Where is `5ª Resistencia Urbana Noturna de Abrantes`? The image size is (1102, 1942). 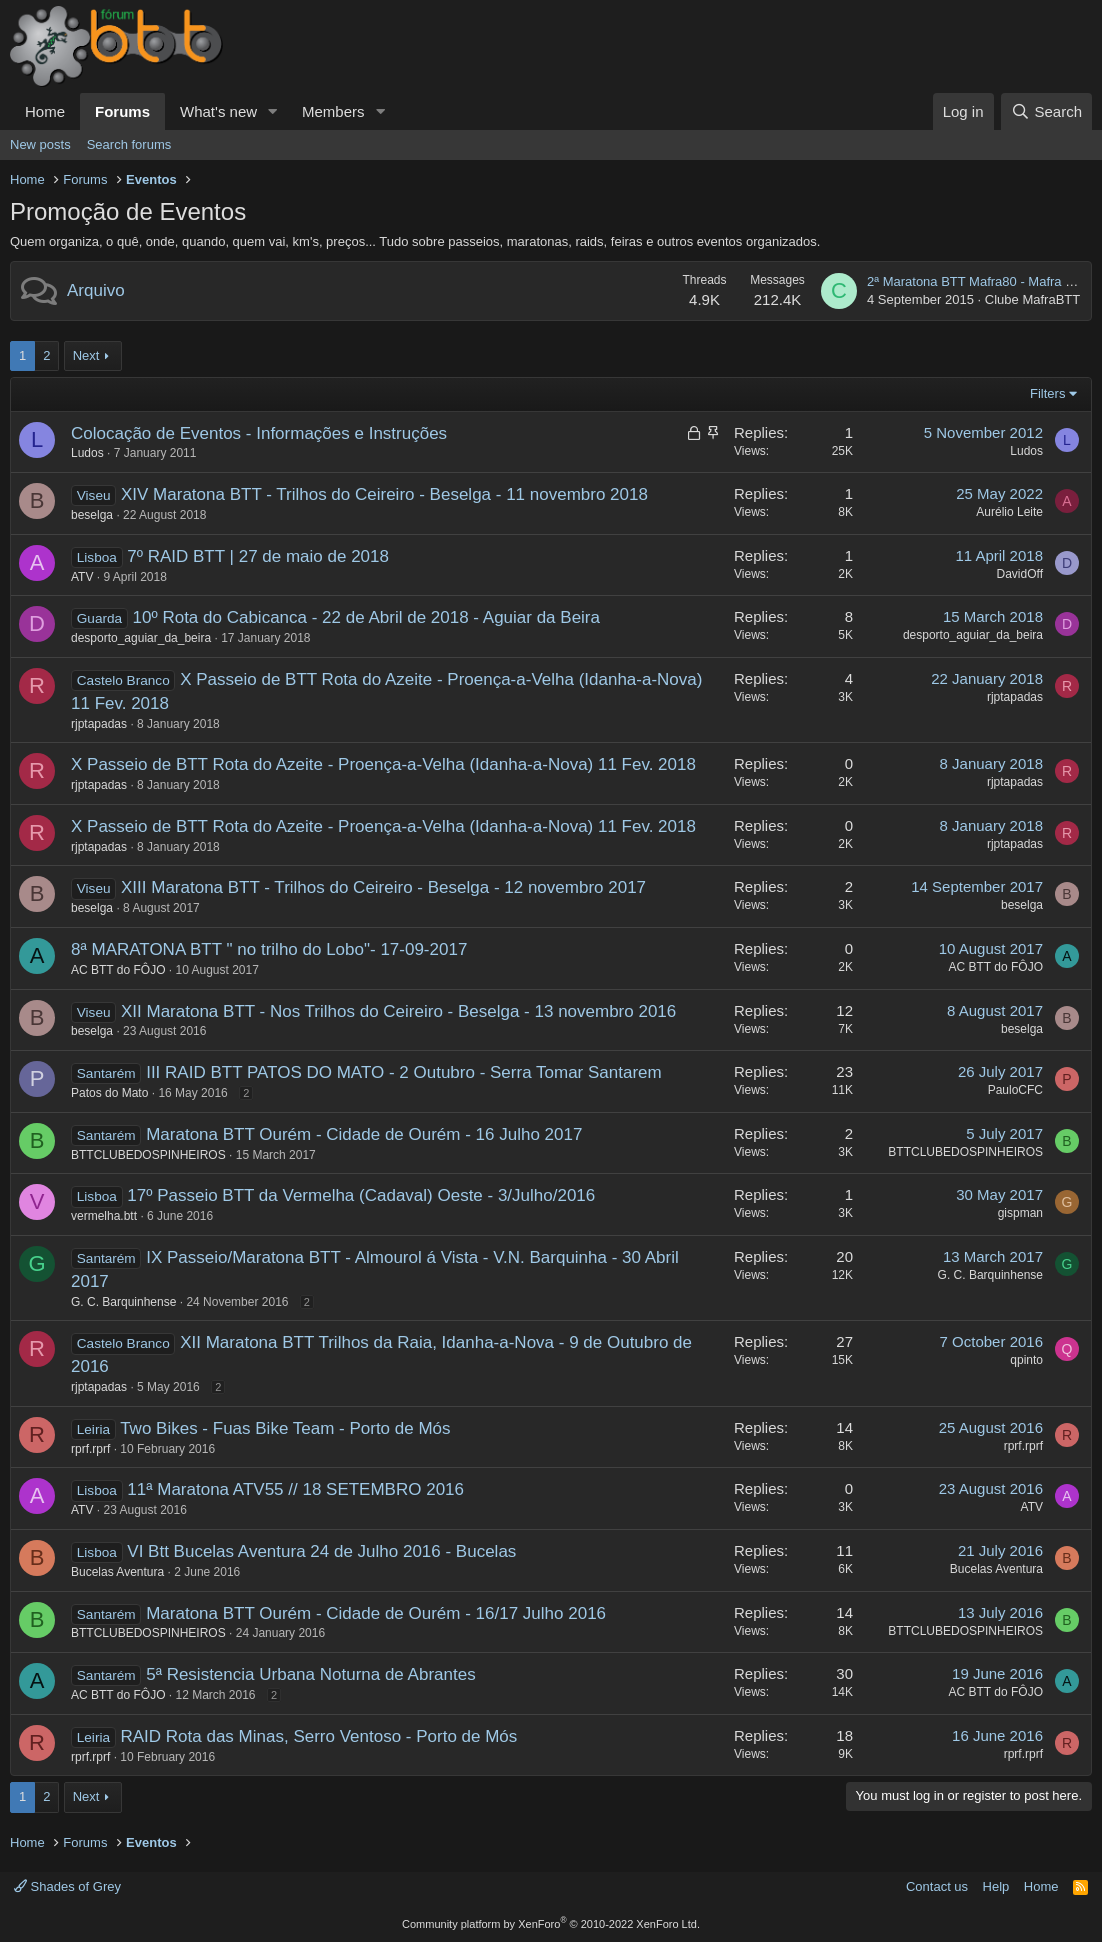
5ª Resistencia Urbana Noturna de Abrantes is located at coordinates (310, 1674).